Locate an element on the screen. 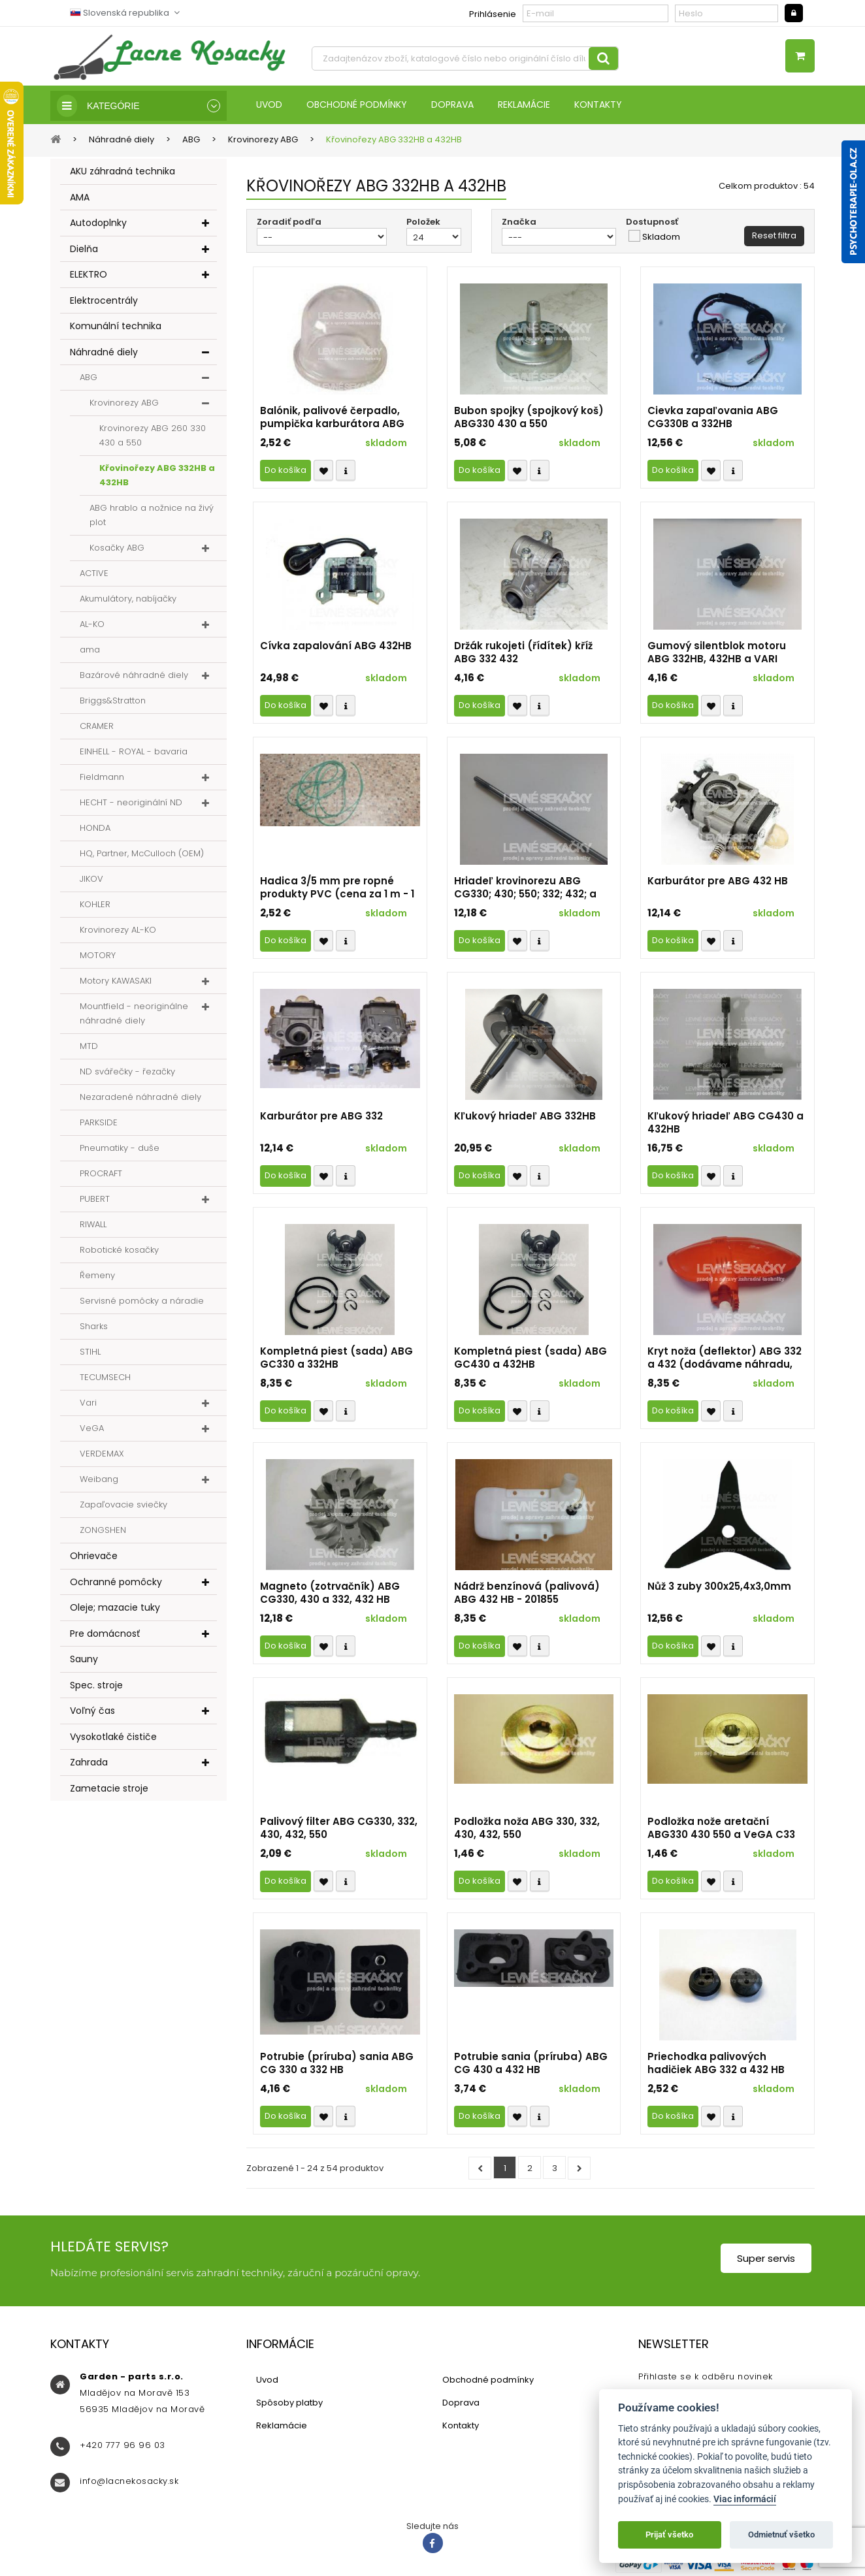 Image resolution: width=865 pixels, height=2576 pixels. Magneto (zotrvačník) ABG CG330, 430 a 332, 432 HB is located at coordinates (330, 1594).